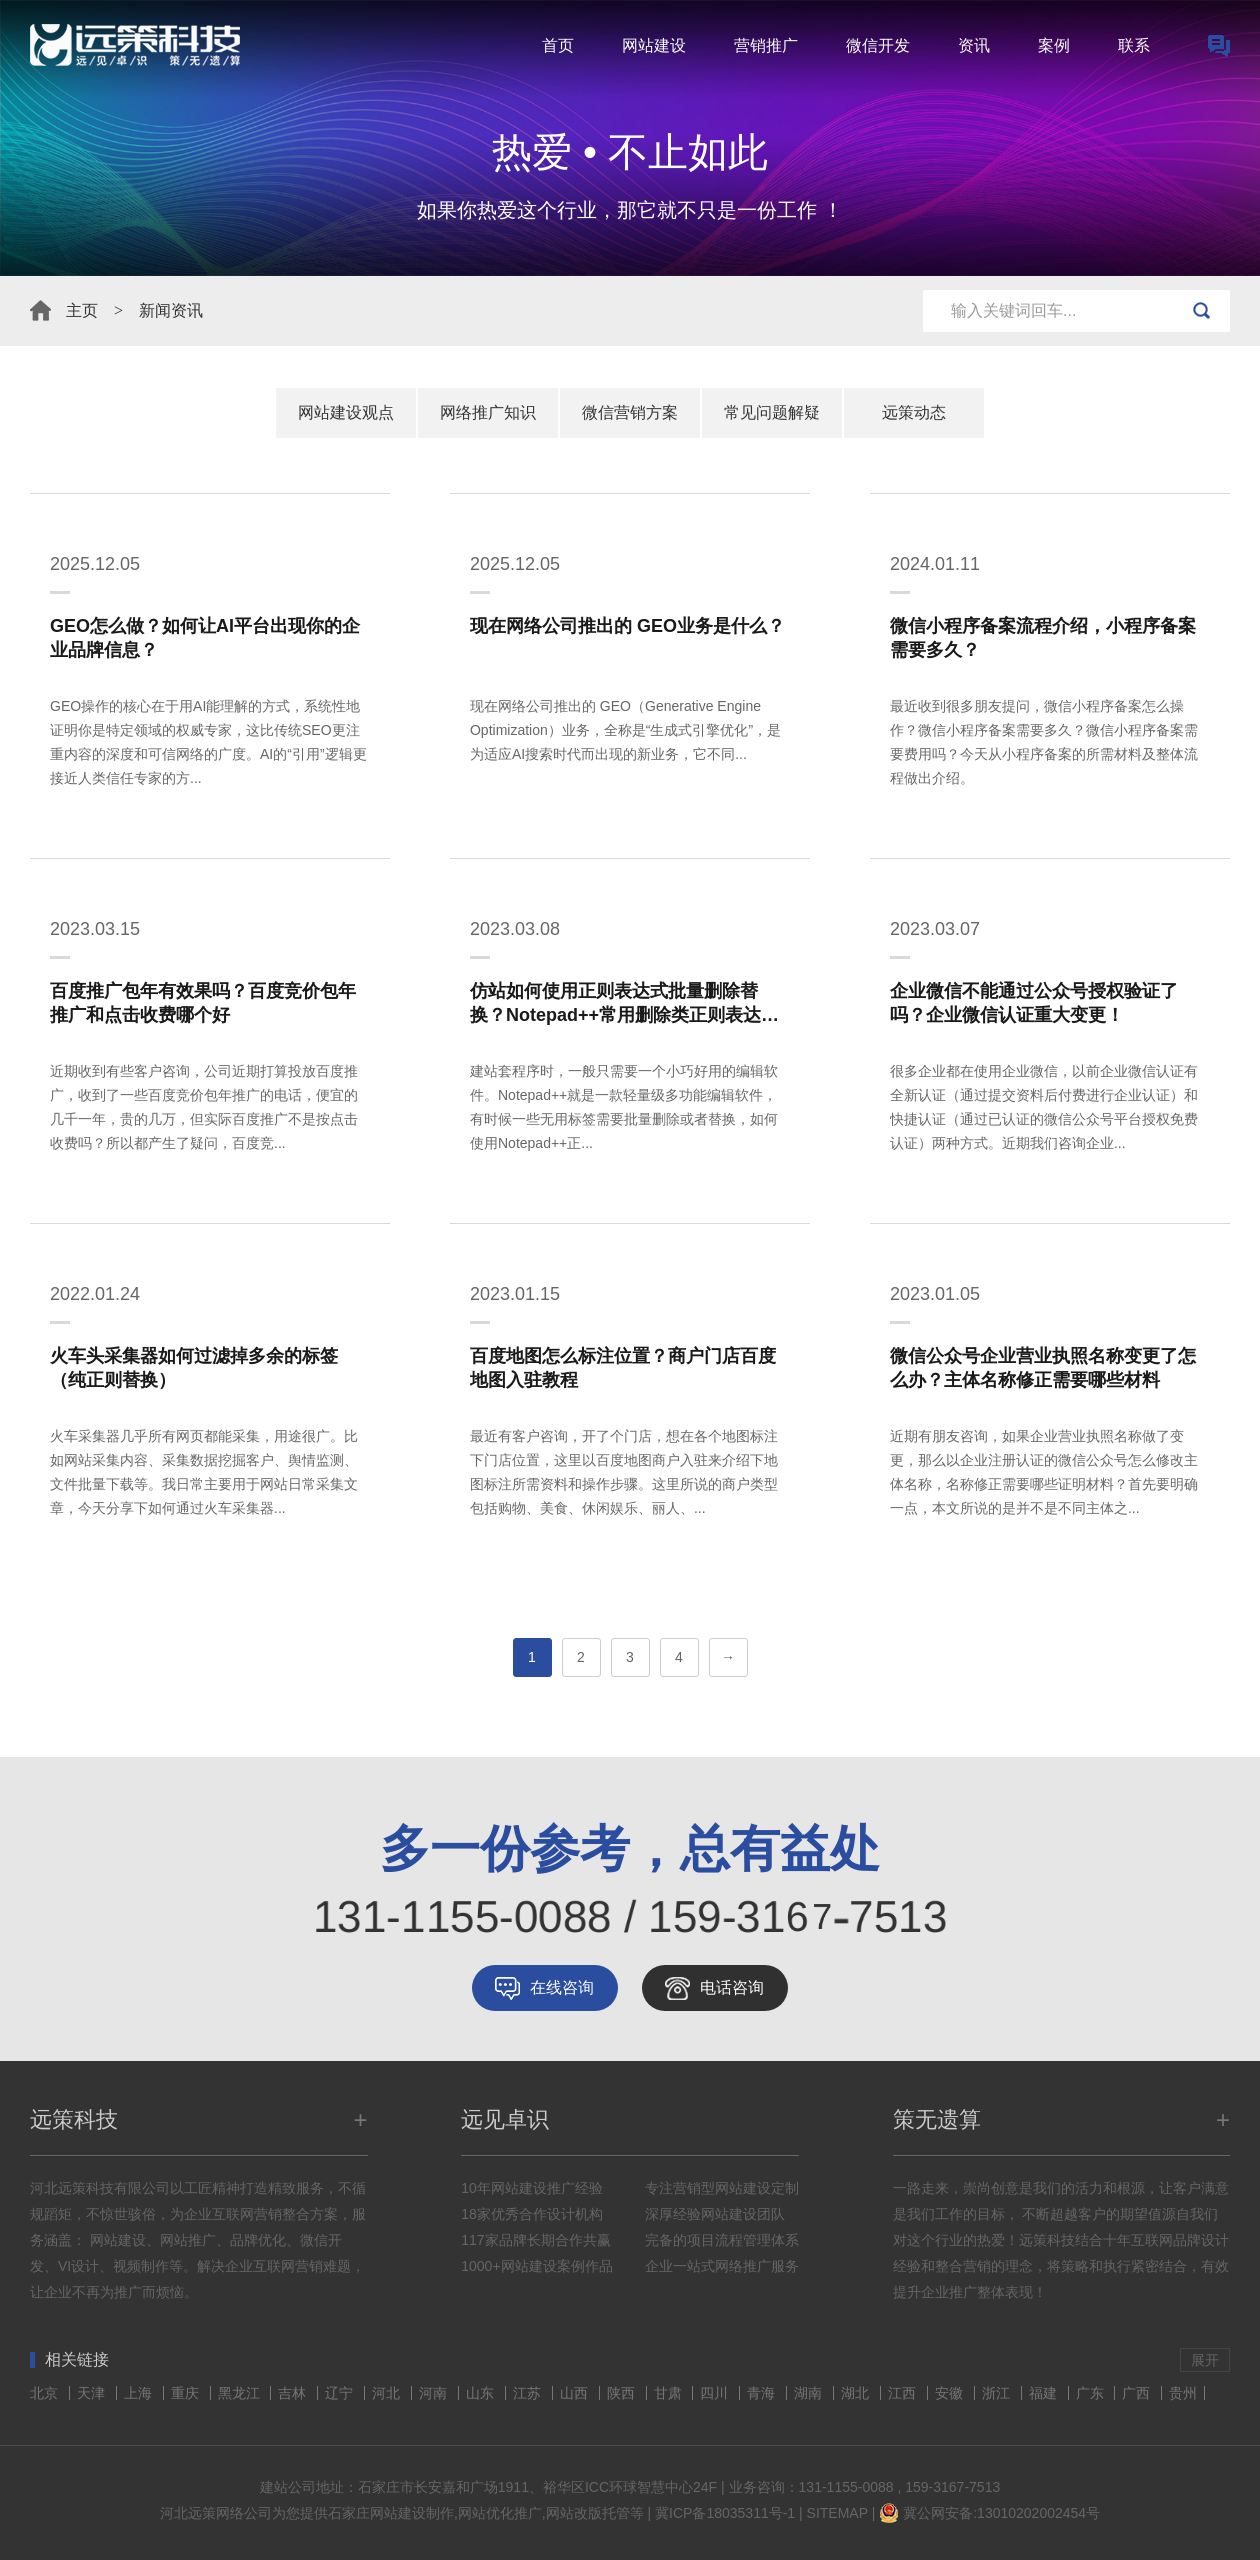 The width and height of the screenshot is (1260, 2560). I want to click on 广西, so click(1138, 2393).